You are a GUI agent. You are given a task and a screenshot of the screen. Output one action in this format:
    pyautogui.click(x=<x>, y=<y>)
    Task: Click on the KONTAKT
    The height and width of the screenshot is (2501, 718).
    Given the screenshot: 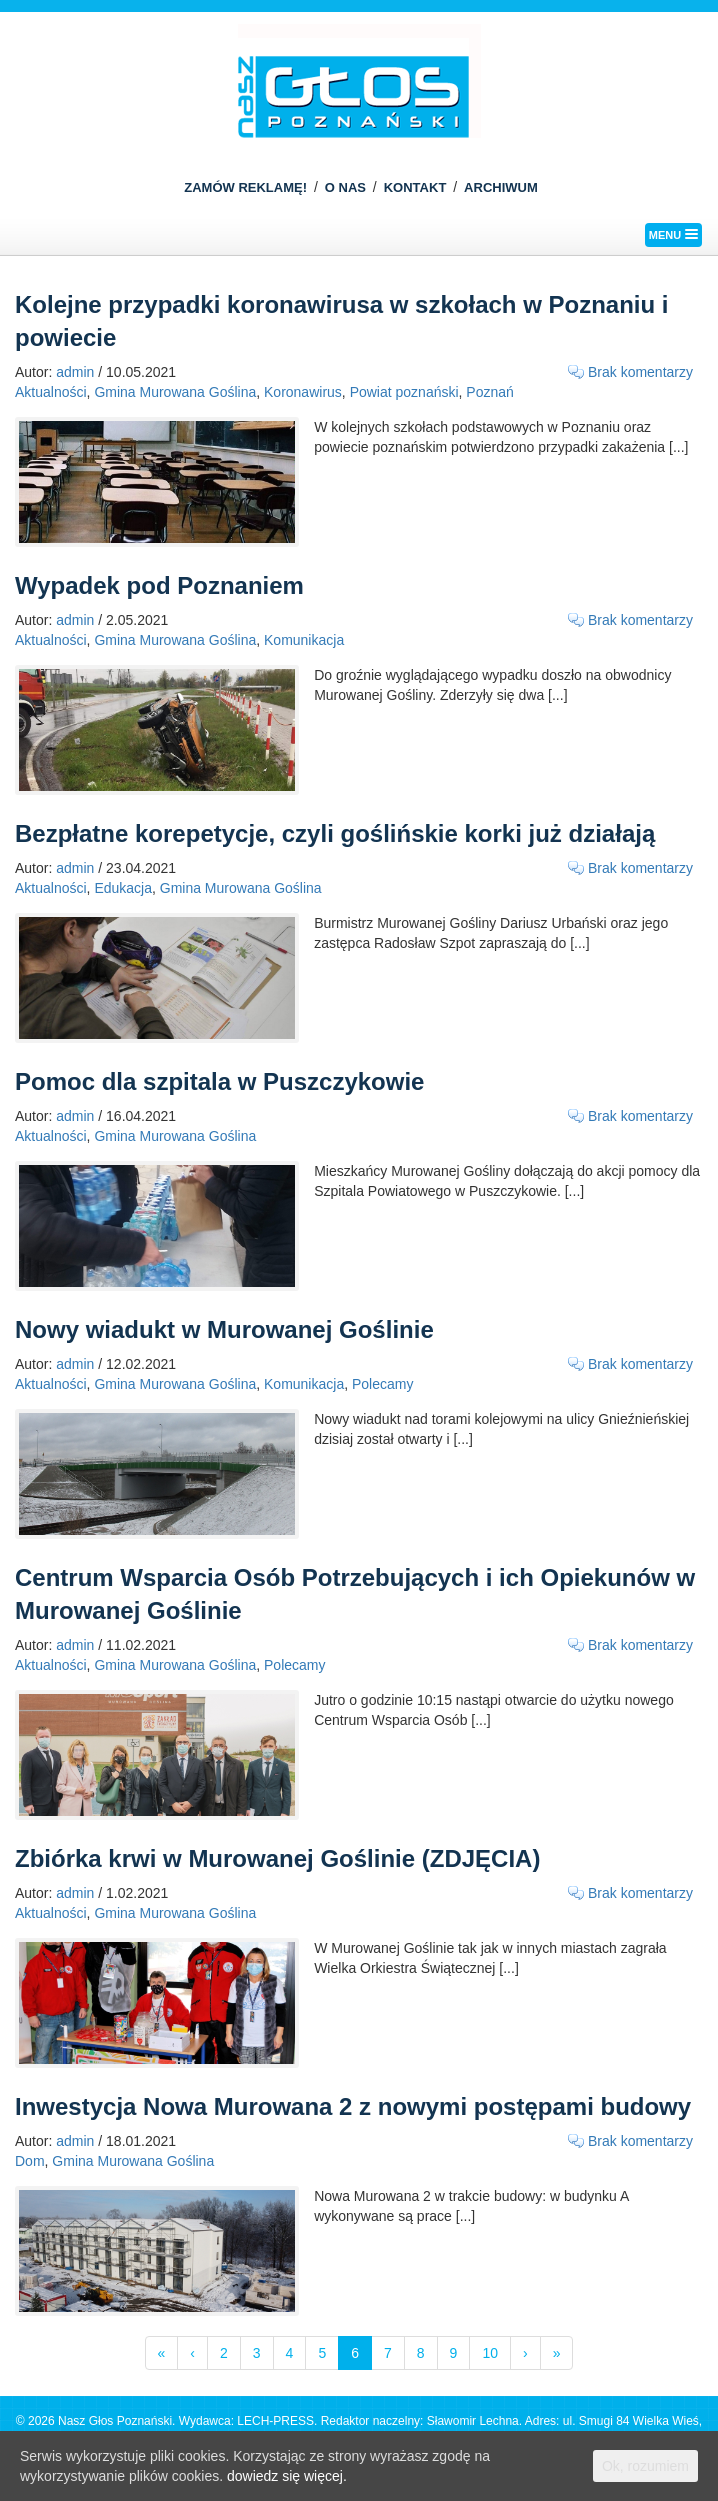 What is the action you would take?
    pyautogui.click(x=415, y=187)
    